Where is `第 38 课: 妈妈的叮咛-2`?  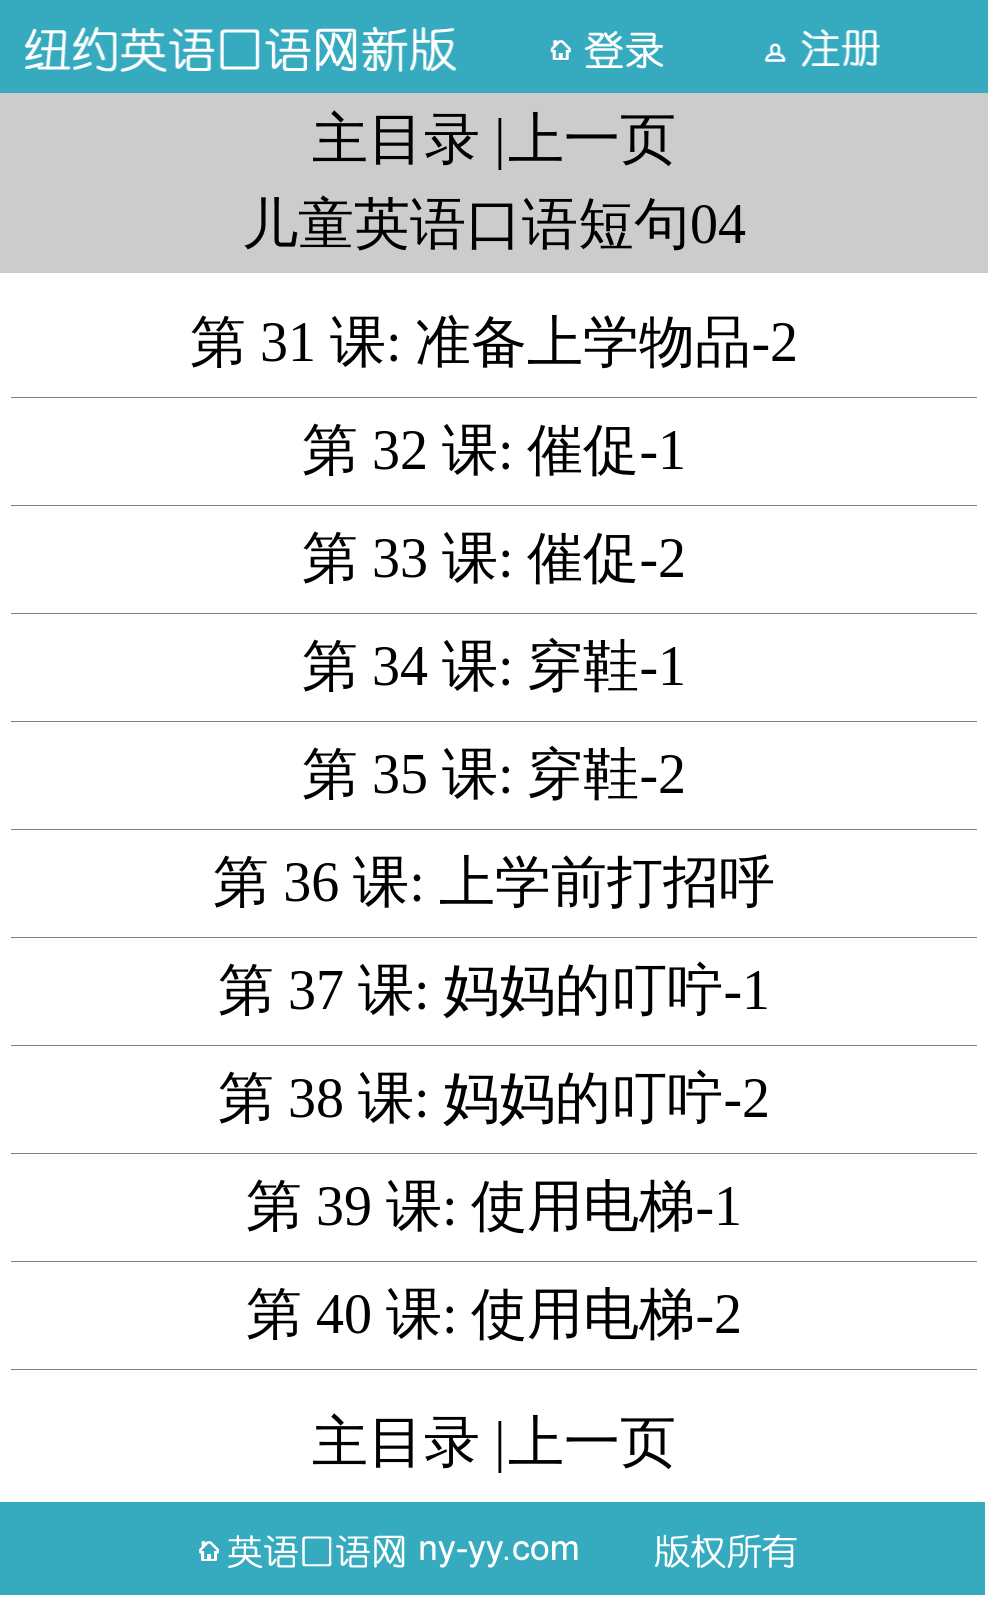 第 38 课: 妈妈的叮咛-2 is located at coordinates (494, 1098).